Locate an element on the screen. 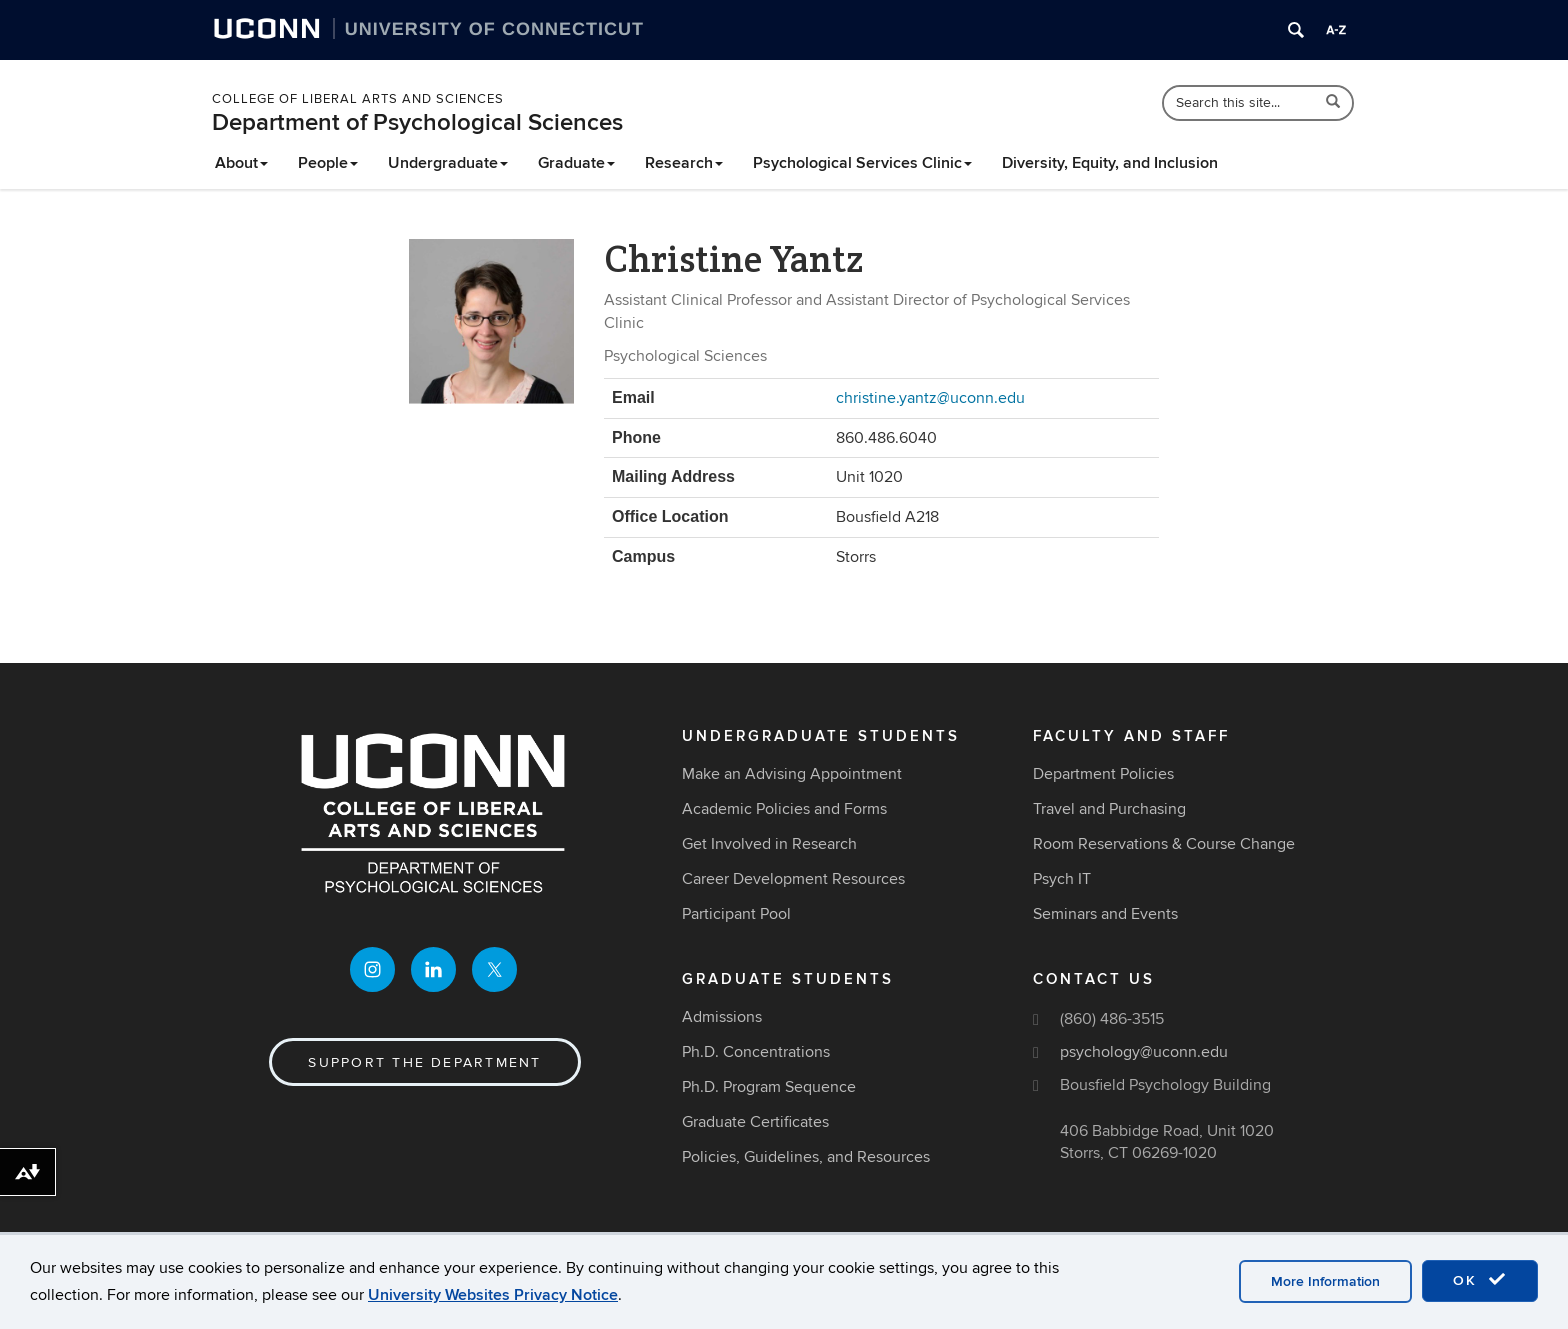 This screenshot has width=1568, height=1329. Ph.D. Program Sequence is located at coordinates (769, 1087).